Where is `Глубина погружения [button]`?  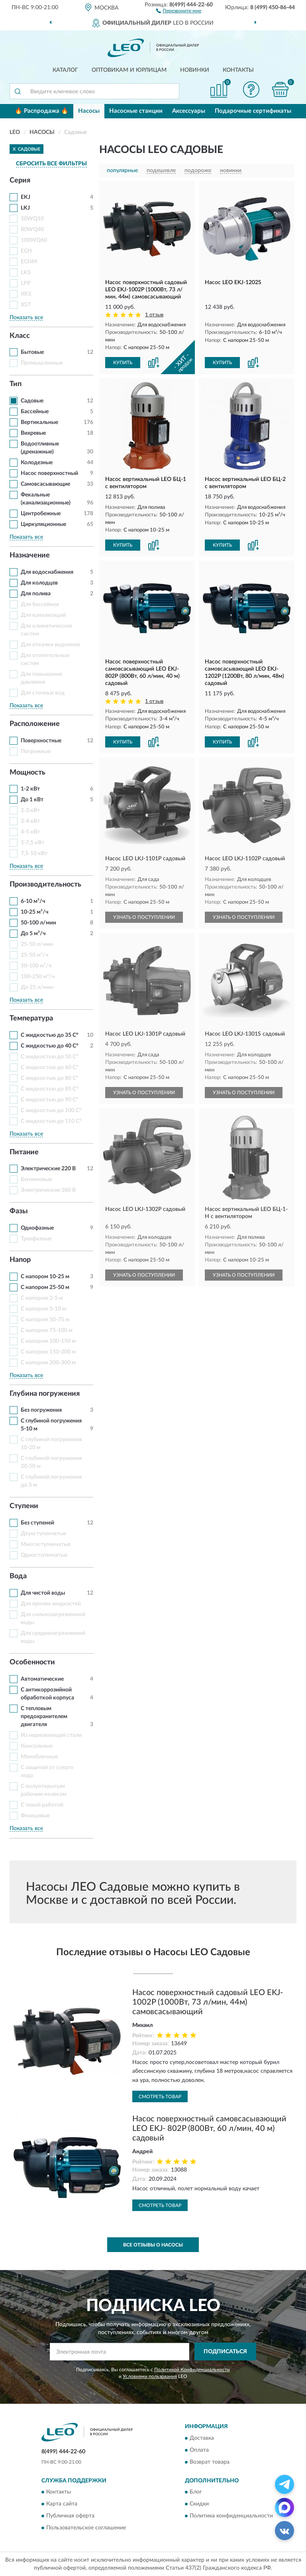 Глубина погружения [button] is located at coordinates (45, 1393).